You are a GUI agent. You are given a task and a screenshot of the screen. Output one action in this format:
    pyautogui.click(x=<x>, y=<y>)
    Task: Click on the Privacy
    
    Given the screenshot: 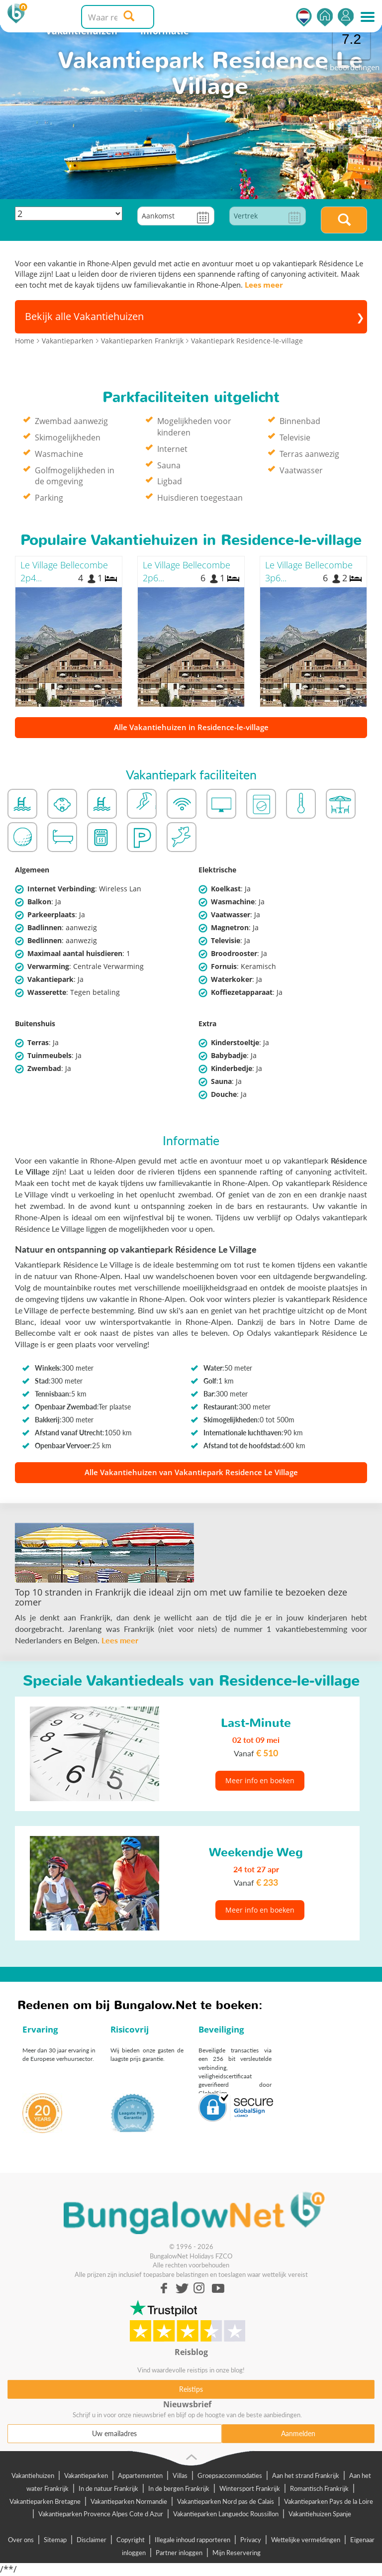 What is the action you would take?
    pyautogui.click(x=250, y=2540)
    